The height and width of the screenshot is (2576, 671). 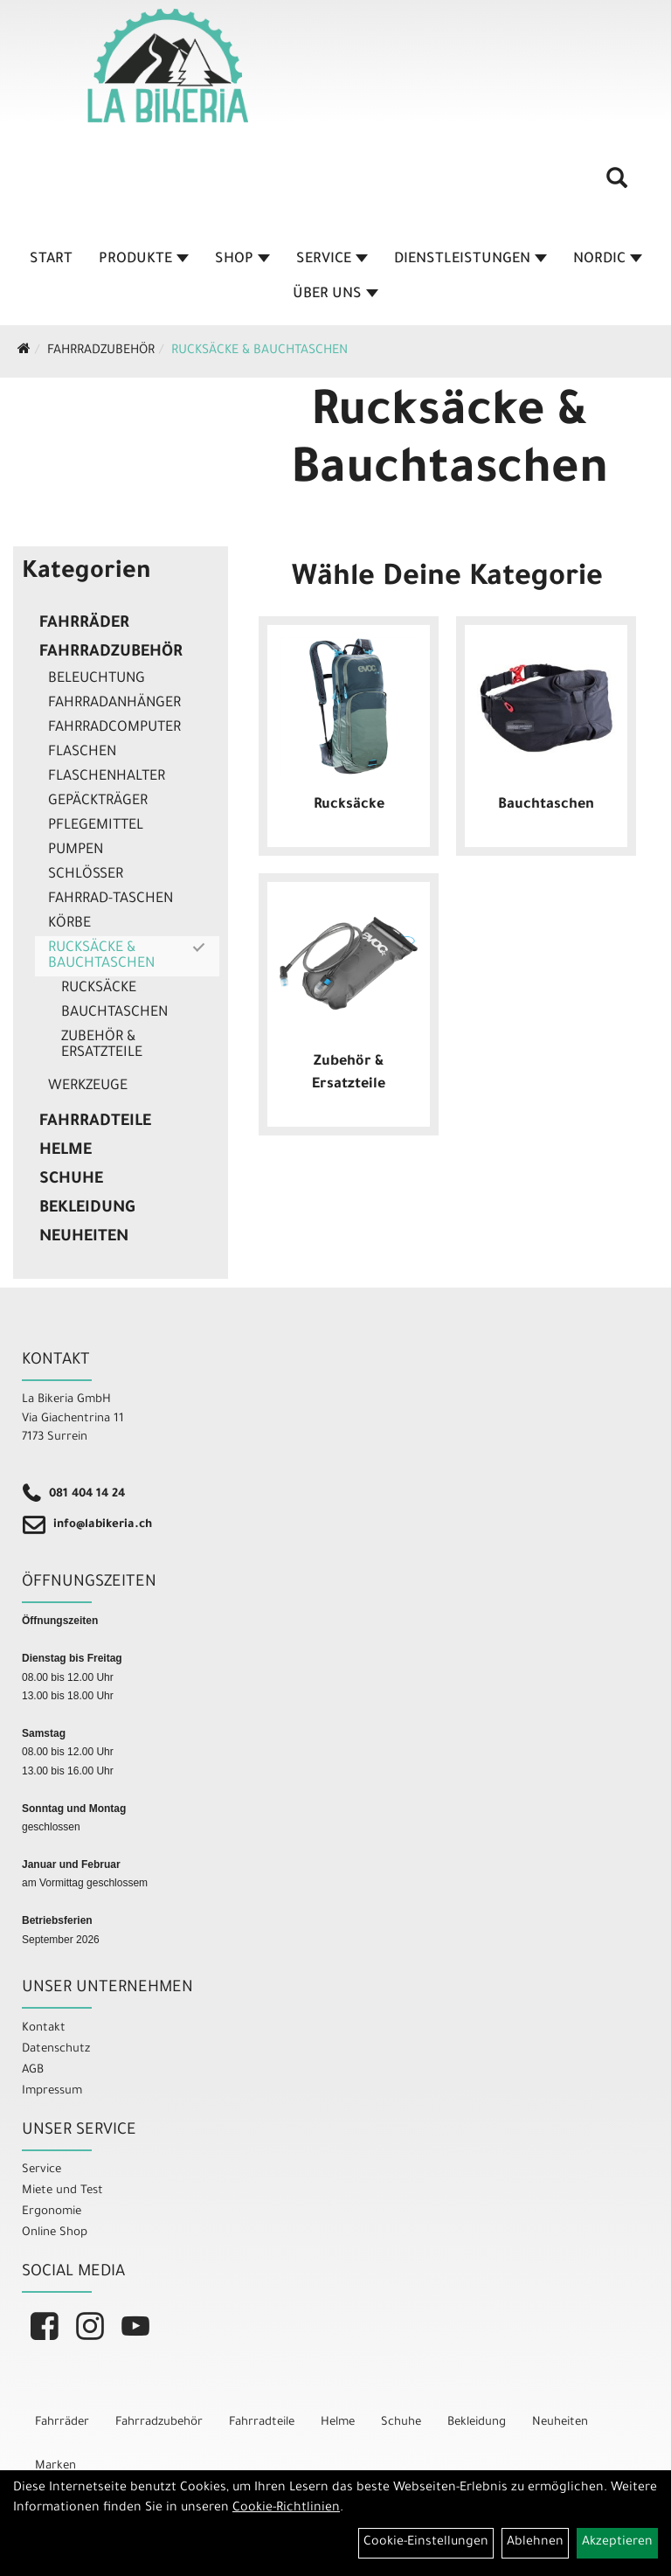 What do you see at coordinates (144, 259) in the screenshot?
I see `Produkte` at bounding box center [144, 259].